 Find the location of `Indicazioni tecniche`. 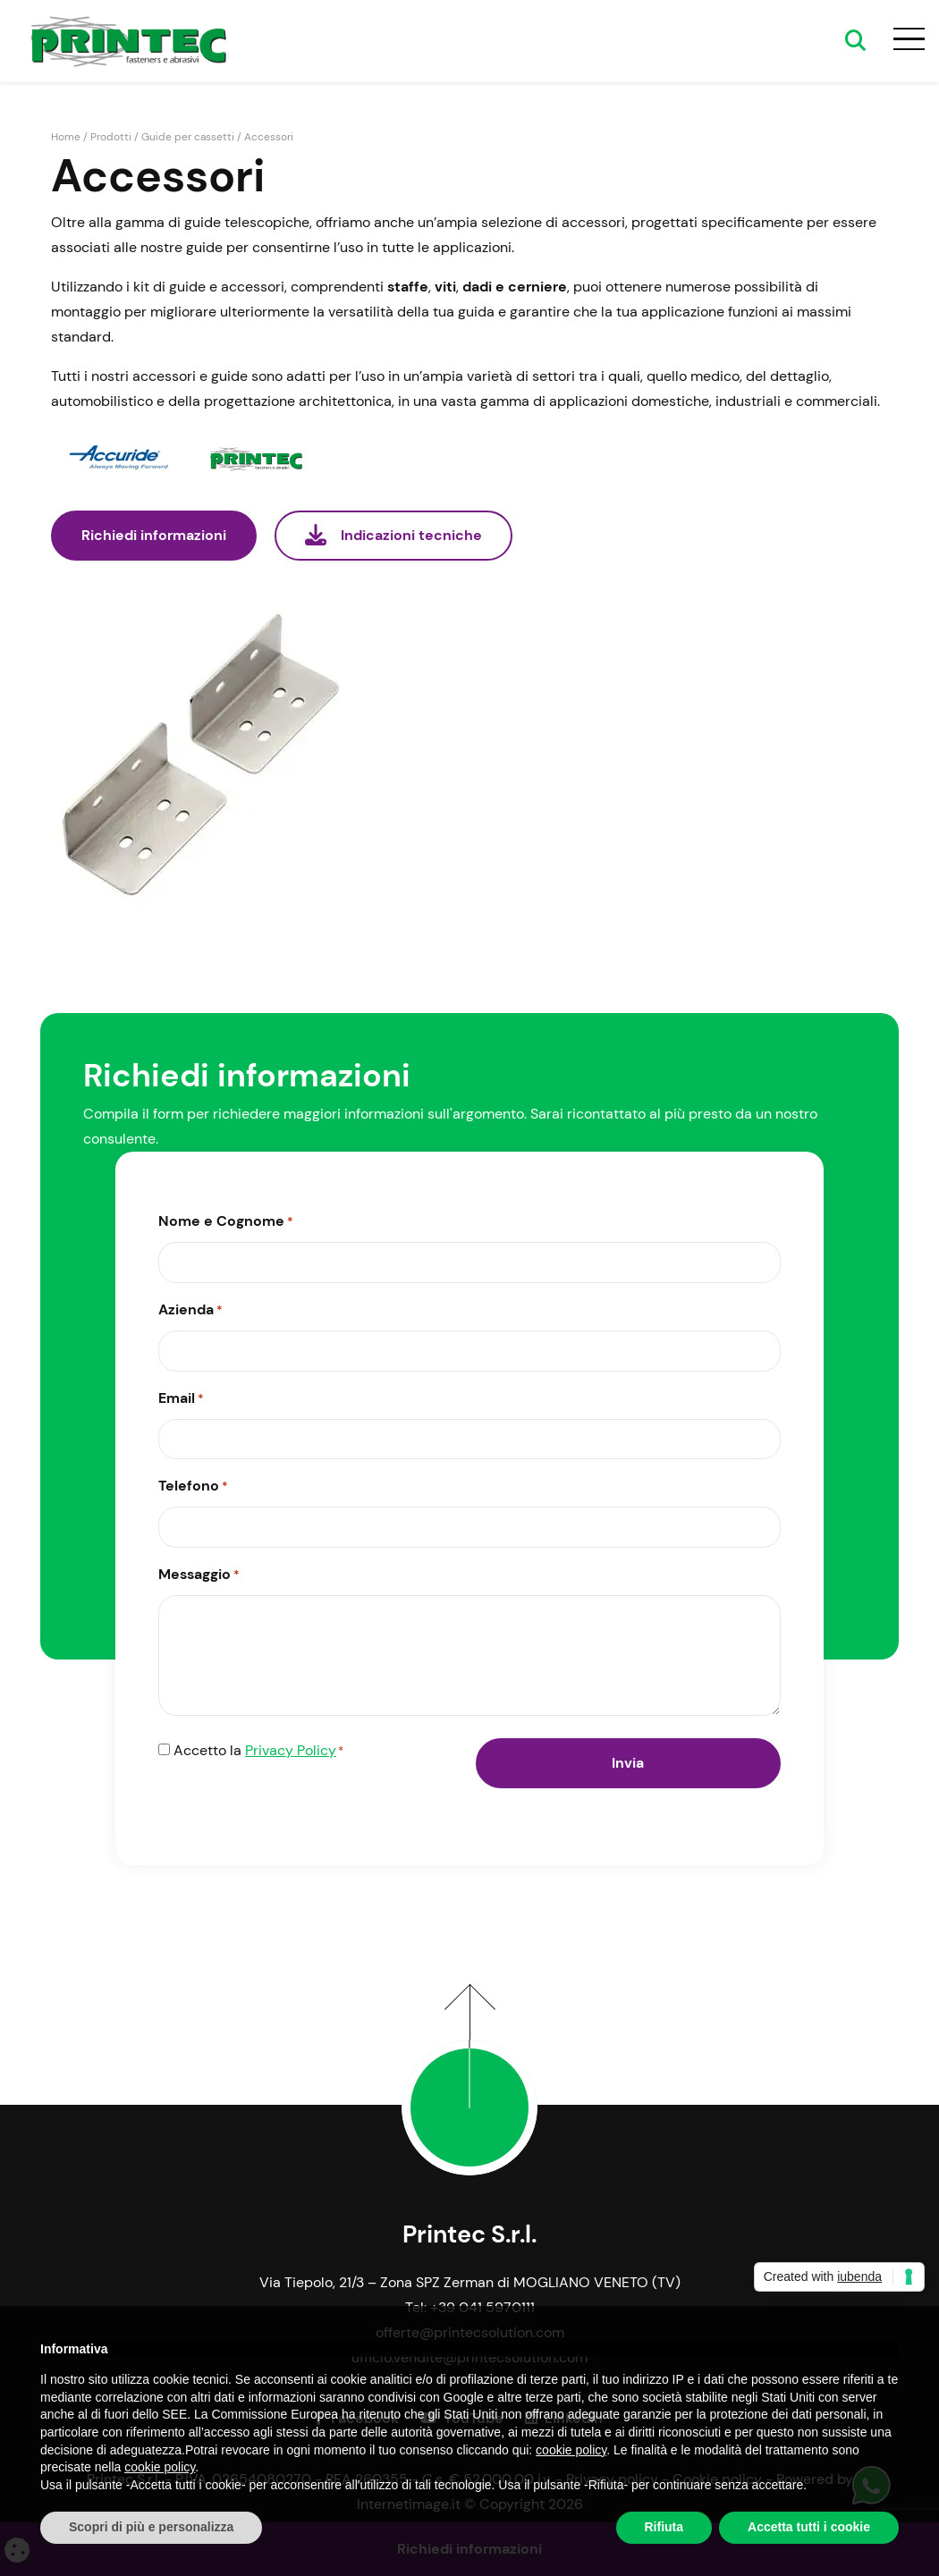

Indicazioni tecniche is located at coordinates (393, 535).